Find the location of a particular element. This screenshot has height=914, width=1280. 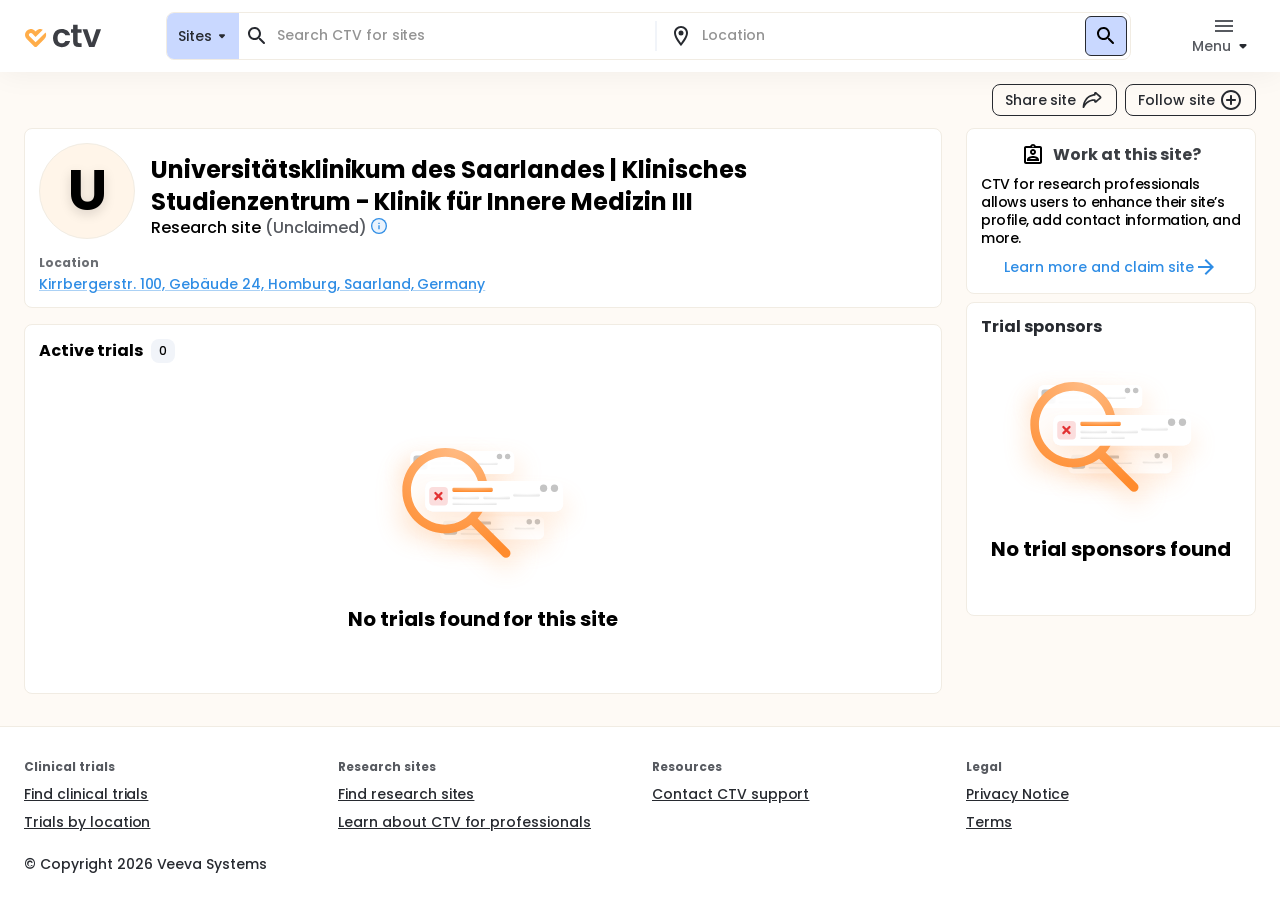

Learn about CTV for professionals is located at coordinates (464, 822).